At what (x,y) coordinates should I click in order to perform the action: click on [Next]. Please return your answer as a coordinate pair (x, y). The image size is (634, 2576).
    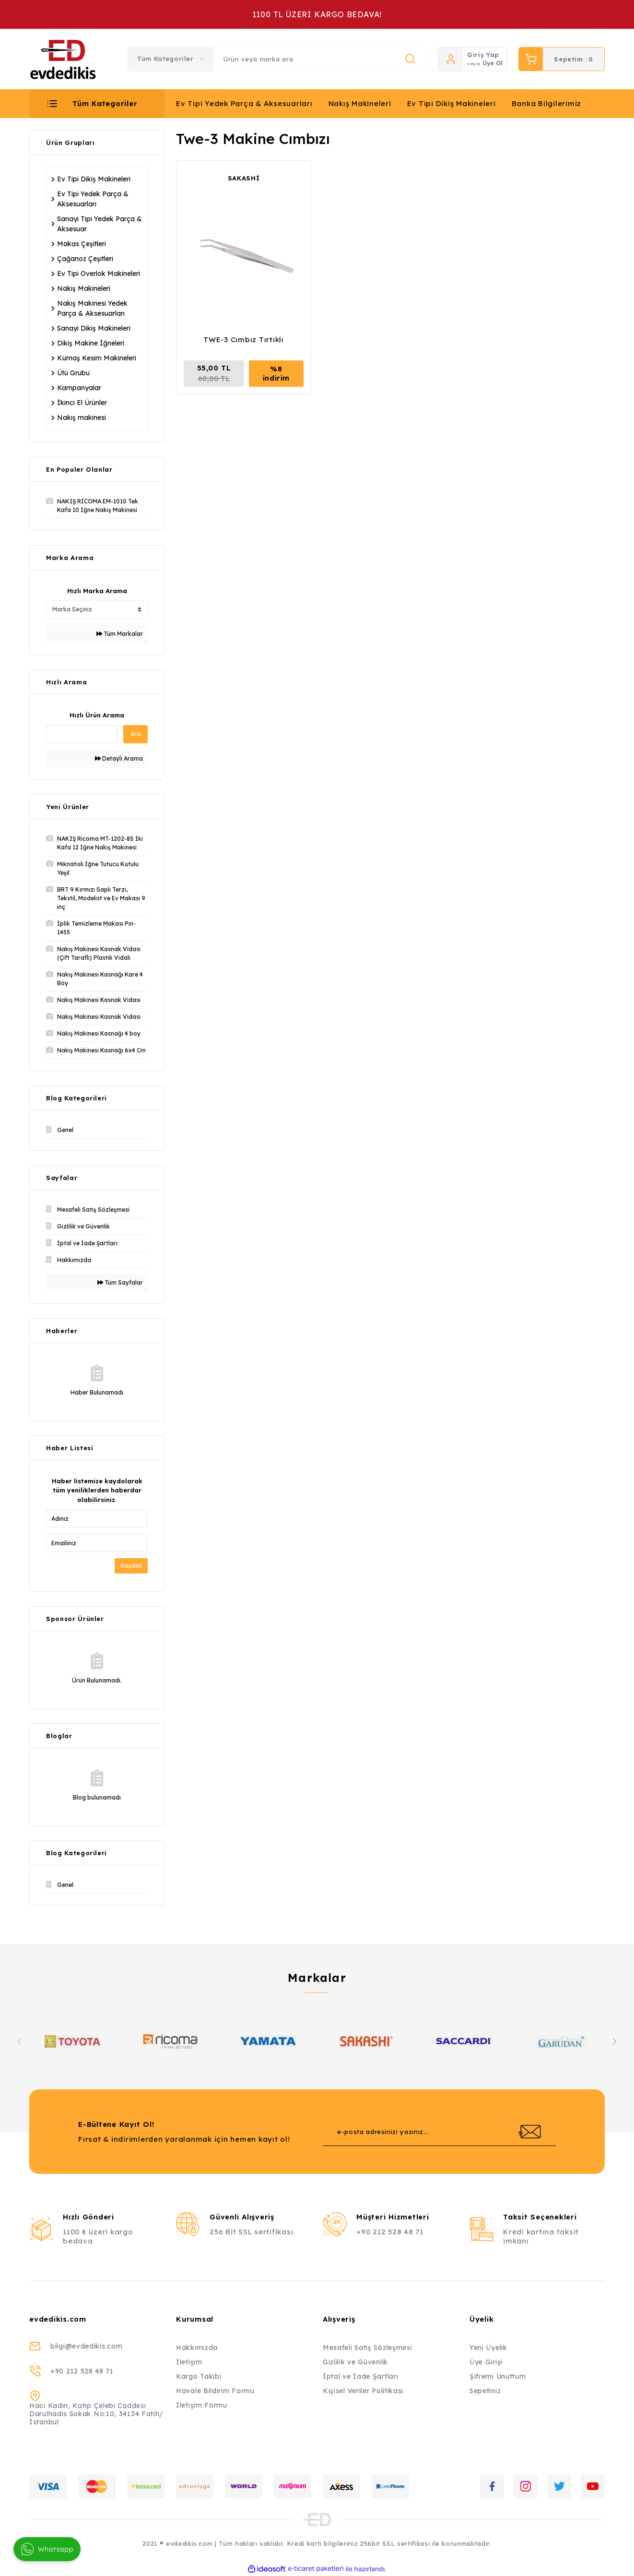
    Looking at the image, I should click on (614, 2041).